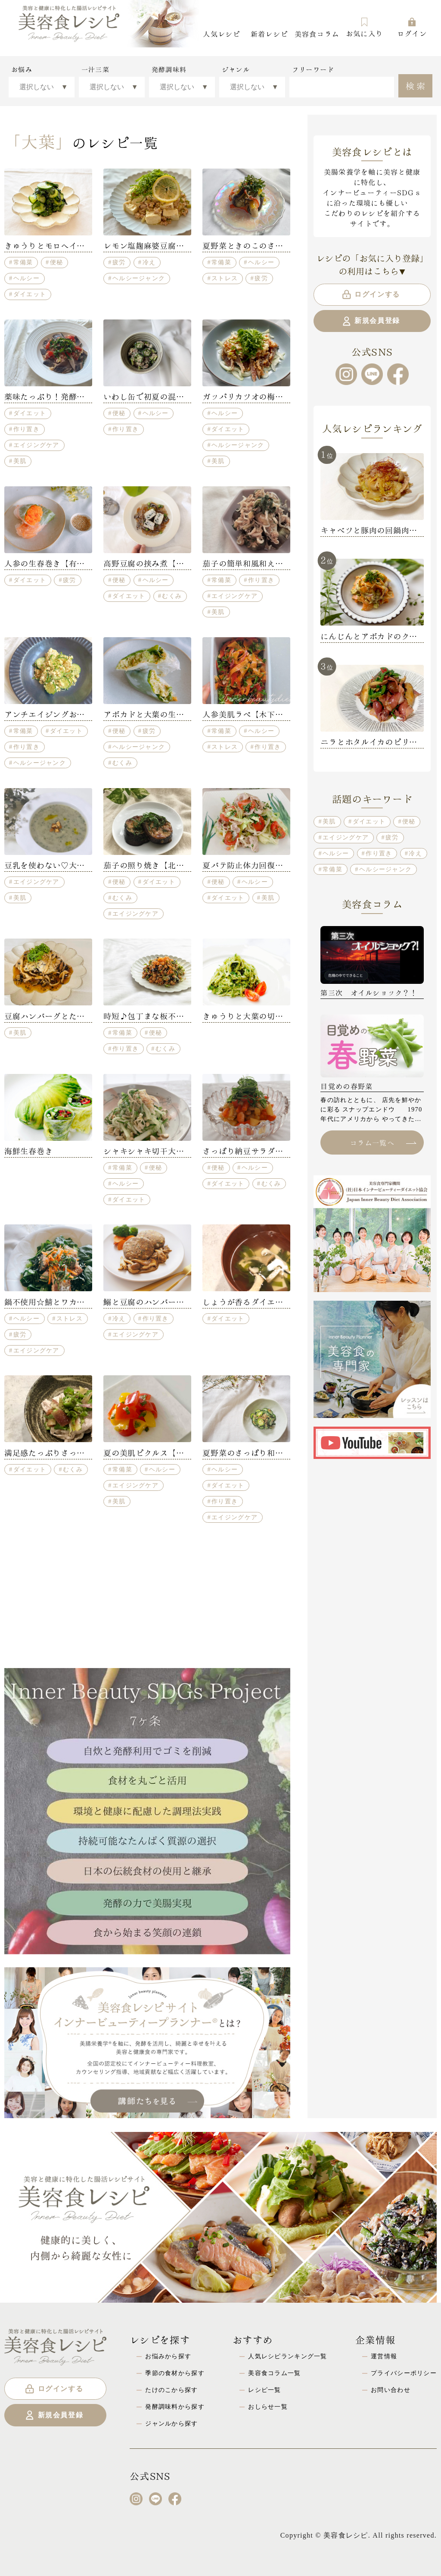 This screenshot has height=2576, width=441. Describe the element at coordinates (23, 262) in the screenshot. I see `常備菜` at that location.